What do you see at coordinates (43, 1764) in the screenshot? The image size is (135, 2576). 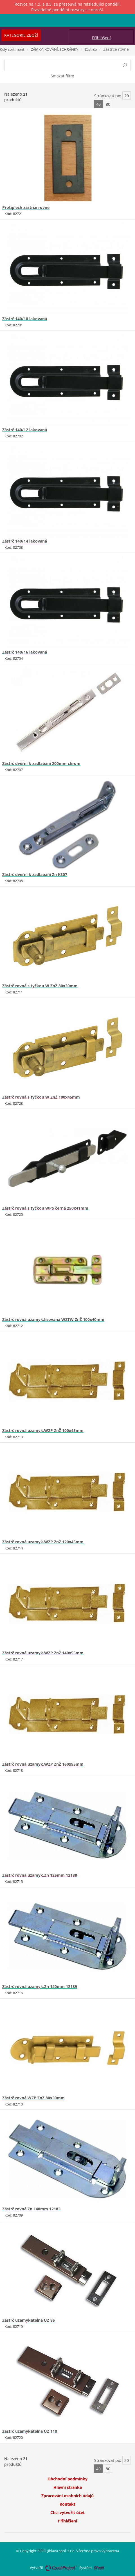 I see `Zástrč rovná uzamyk.WZP ZnŽ 160x55mm` at bounding box center [43, 1764].